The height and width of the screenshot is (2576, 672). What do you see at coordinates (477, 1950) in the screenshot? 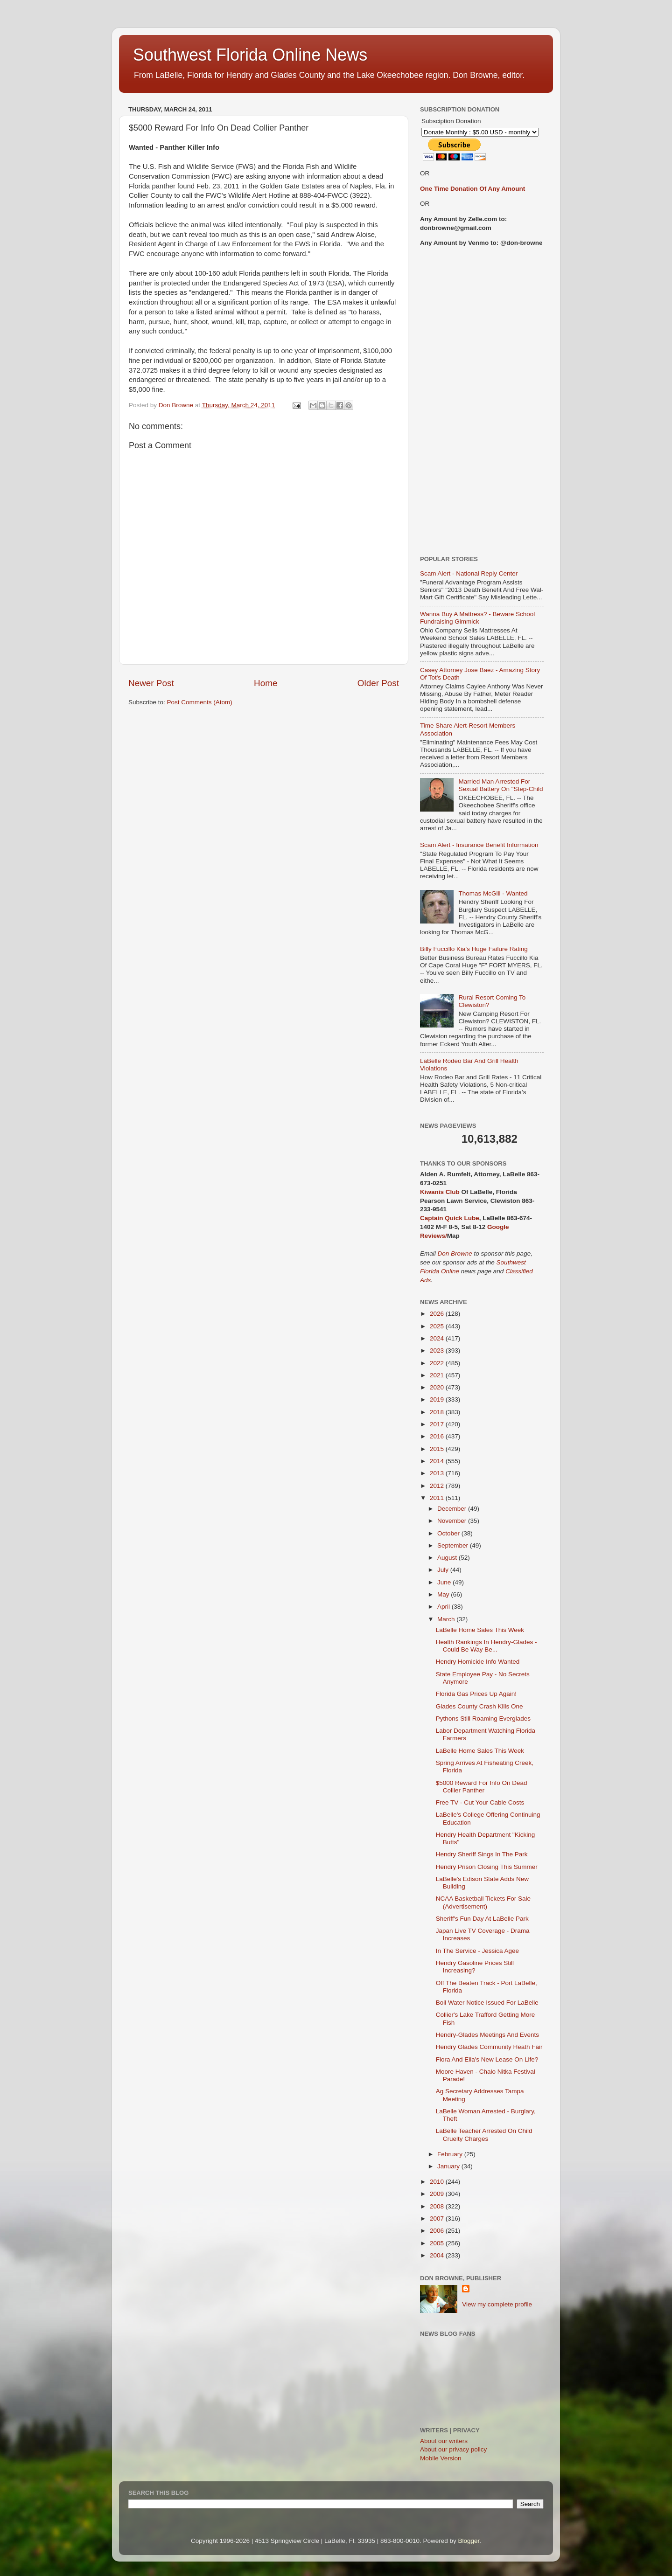
I see `In The Service - Jessica Agee` at bounding box center [477, 1950].